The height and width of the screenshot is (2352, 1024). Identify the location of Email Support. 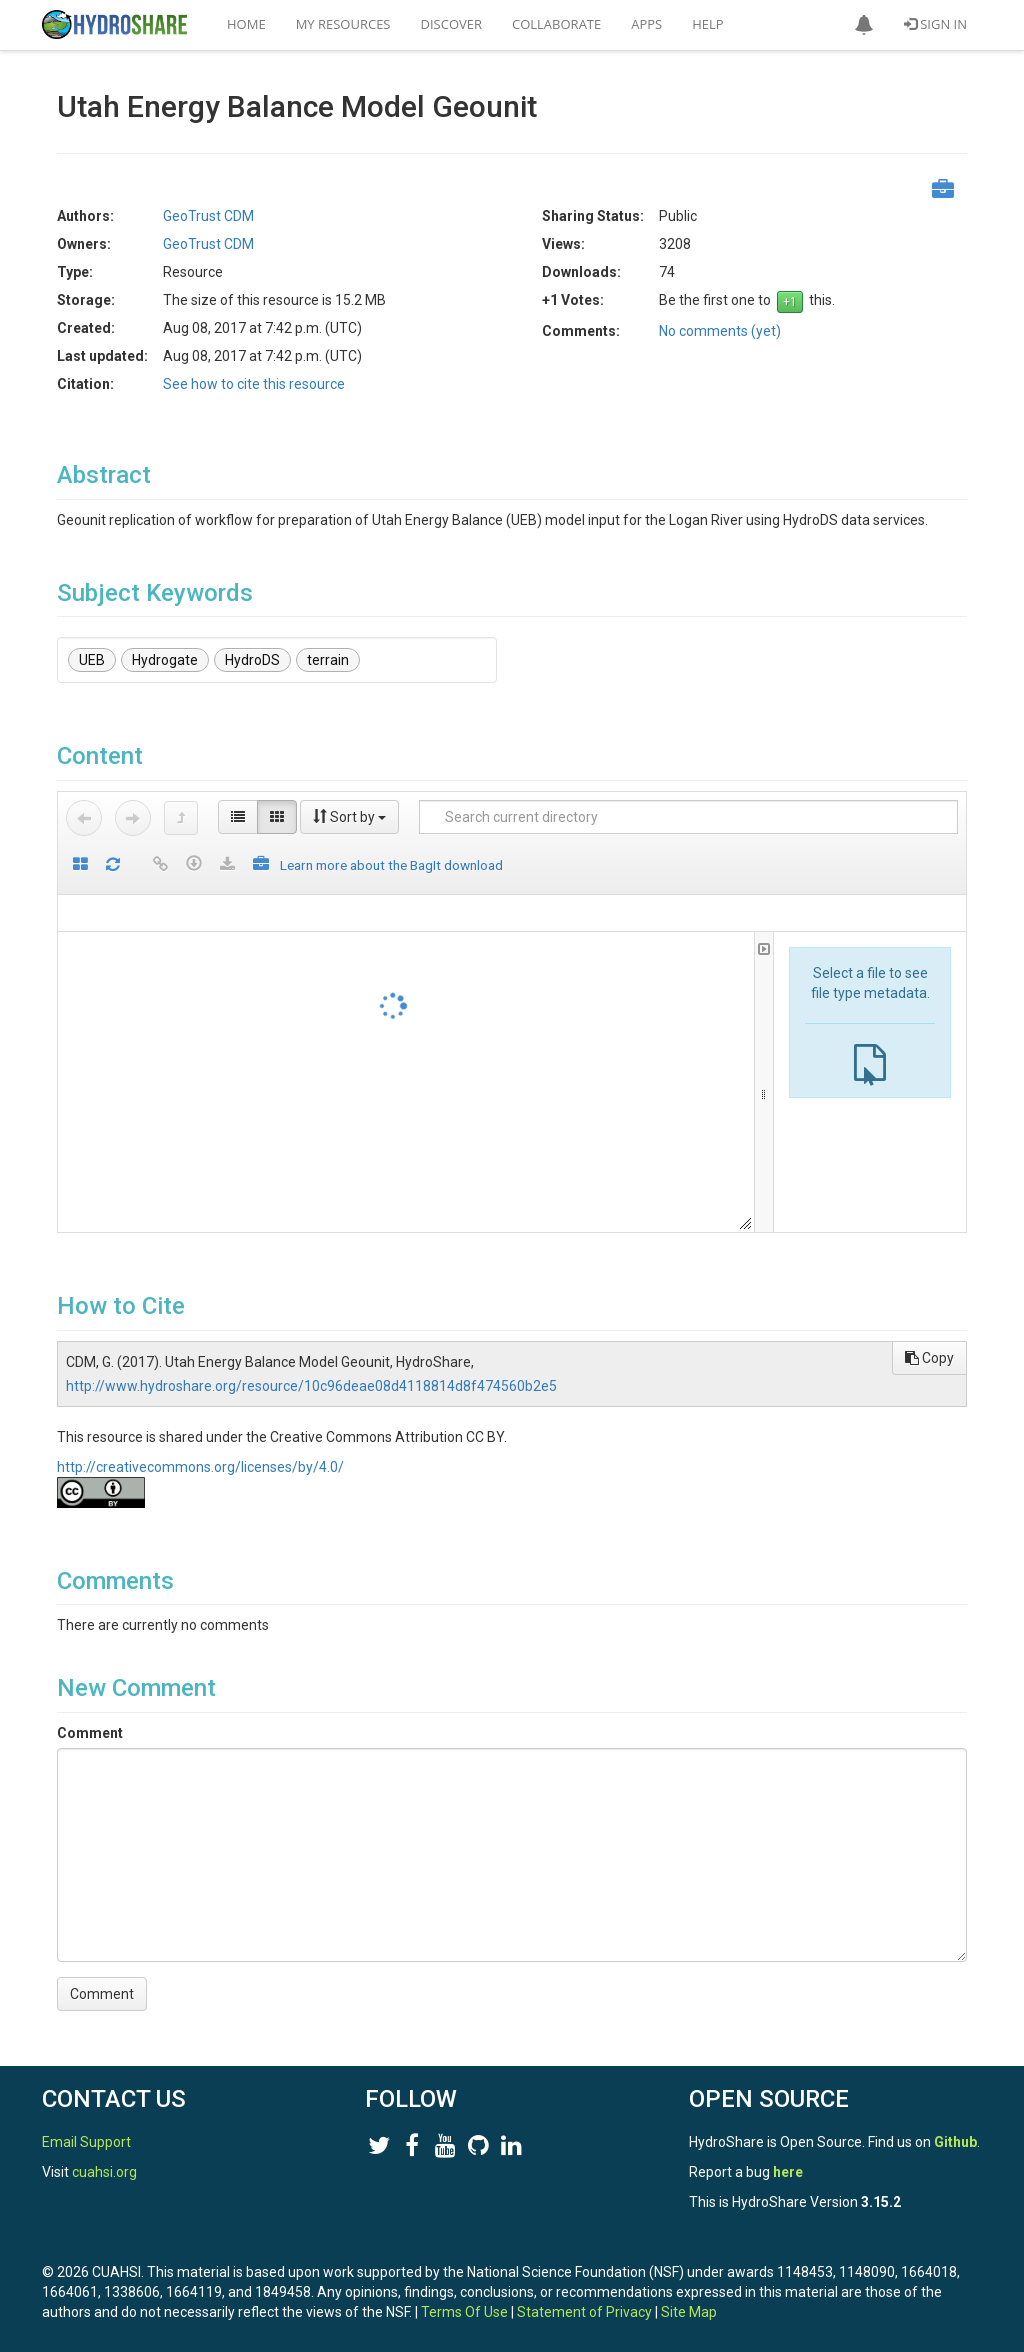
(86, 2142).